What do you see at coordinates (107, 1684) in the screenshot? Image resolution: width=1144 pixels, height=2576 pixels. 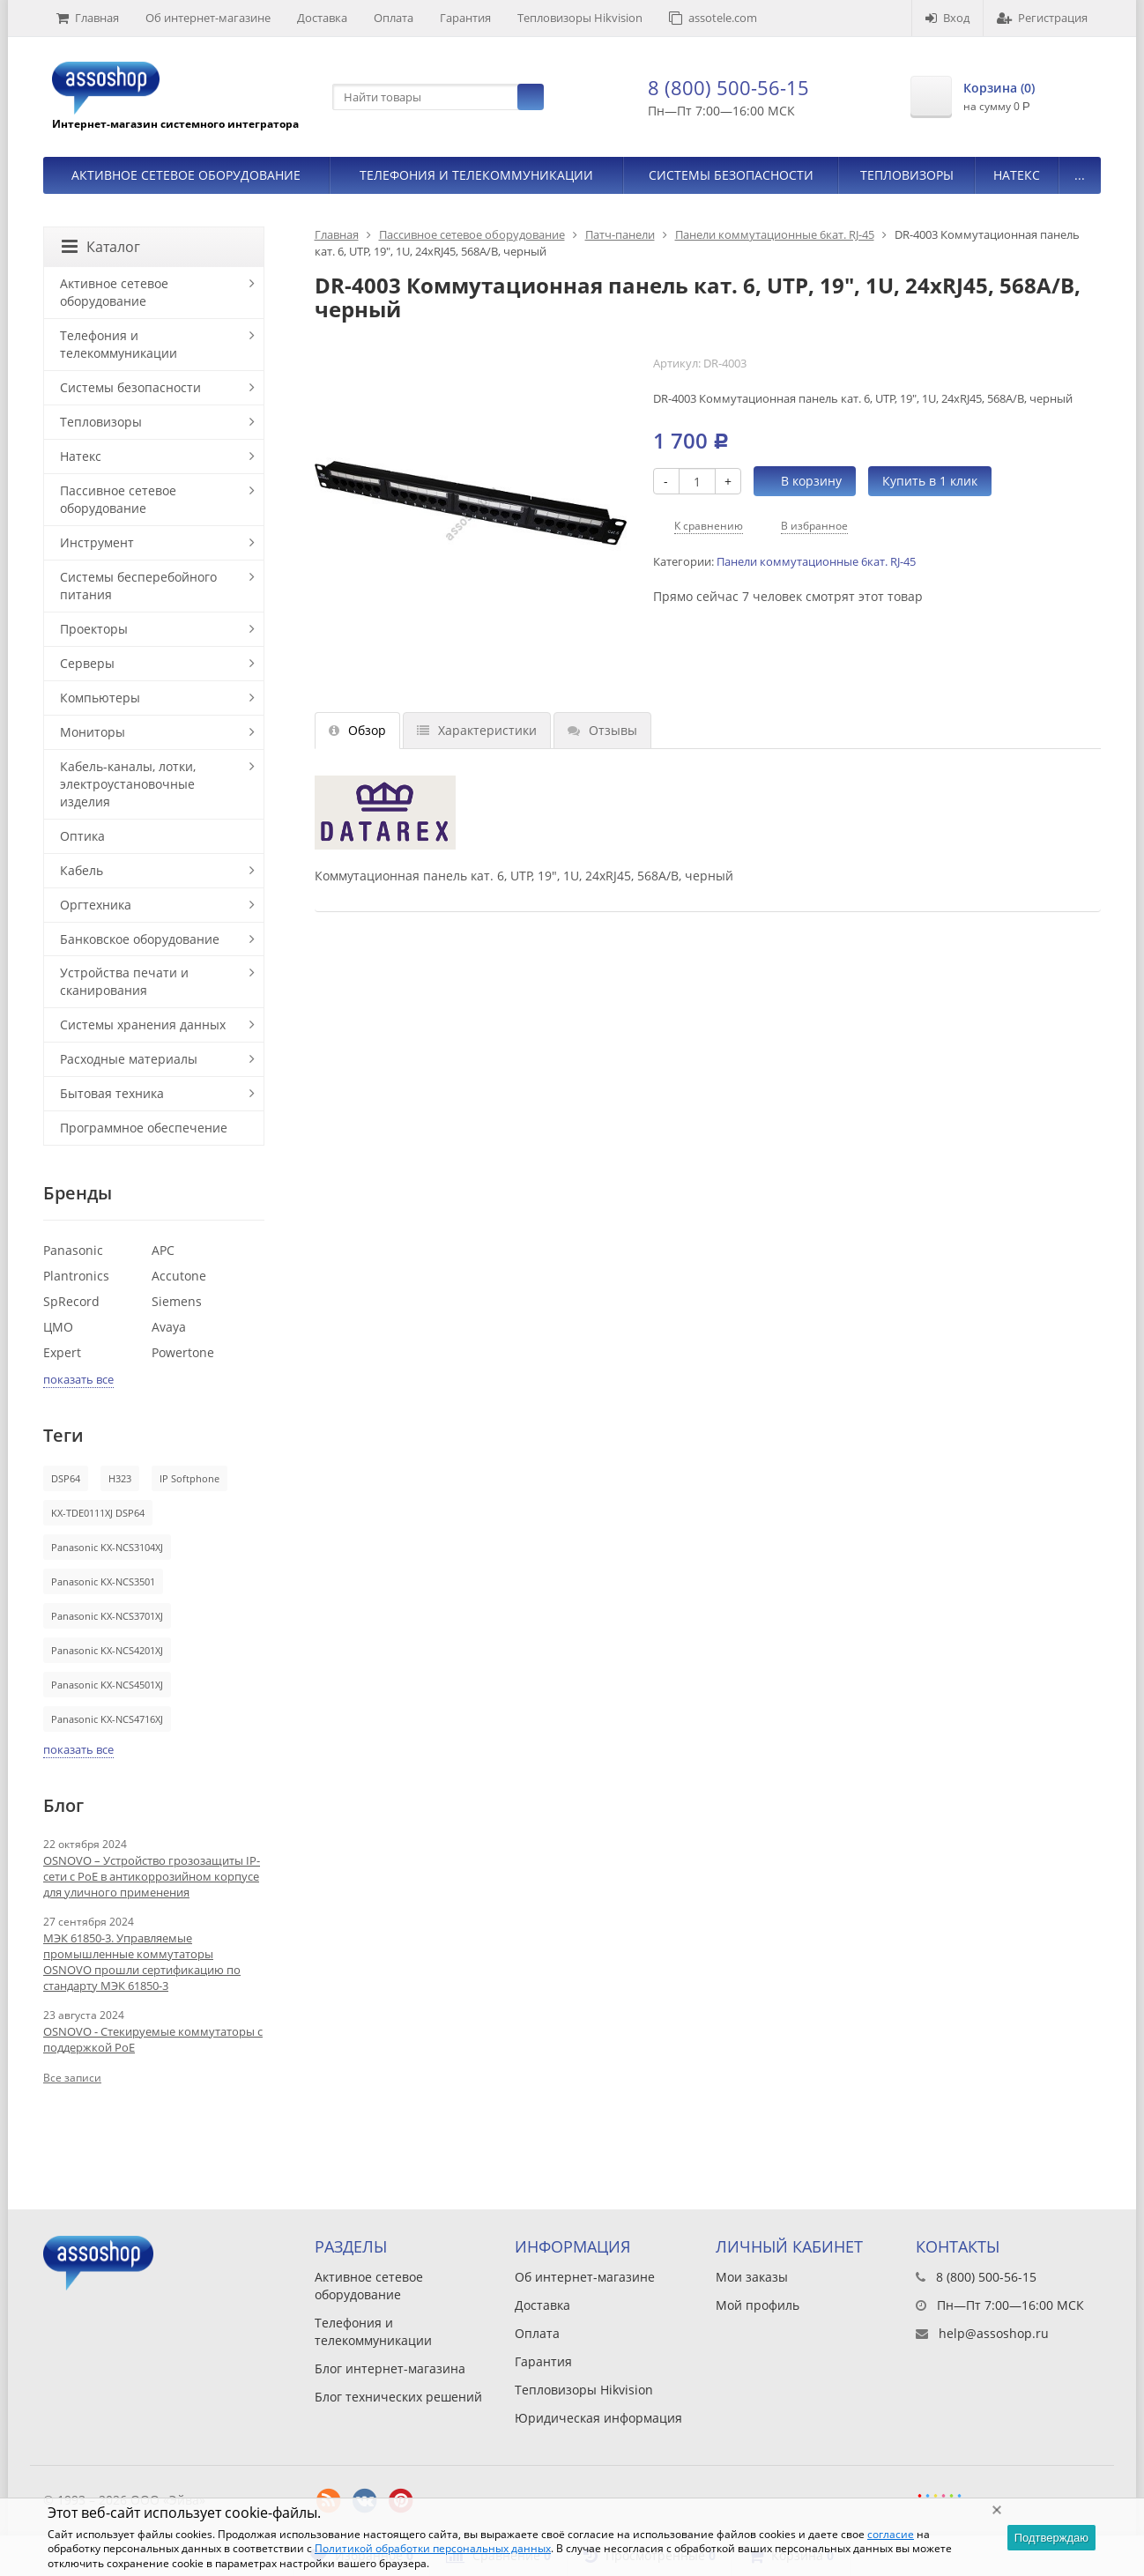 I see `Panasonic KX-NCS4501XJ` at bounding box center [107, 1684].